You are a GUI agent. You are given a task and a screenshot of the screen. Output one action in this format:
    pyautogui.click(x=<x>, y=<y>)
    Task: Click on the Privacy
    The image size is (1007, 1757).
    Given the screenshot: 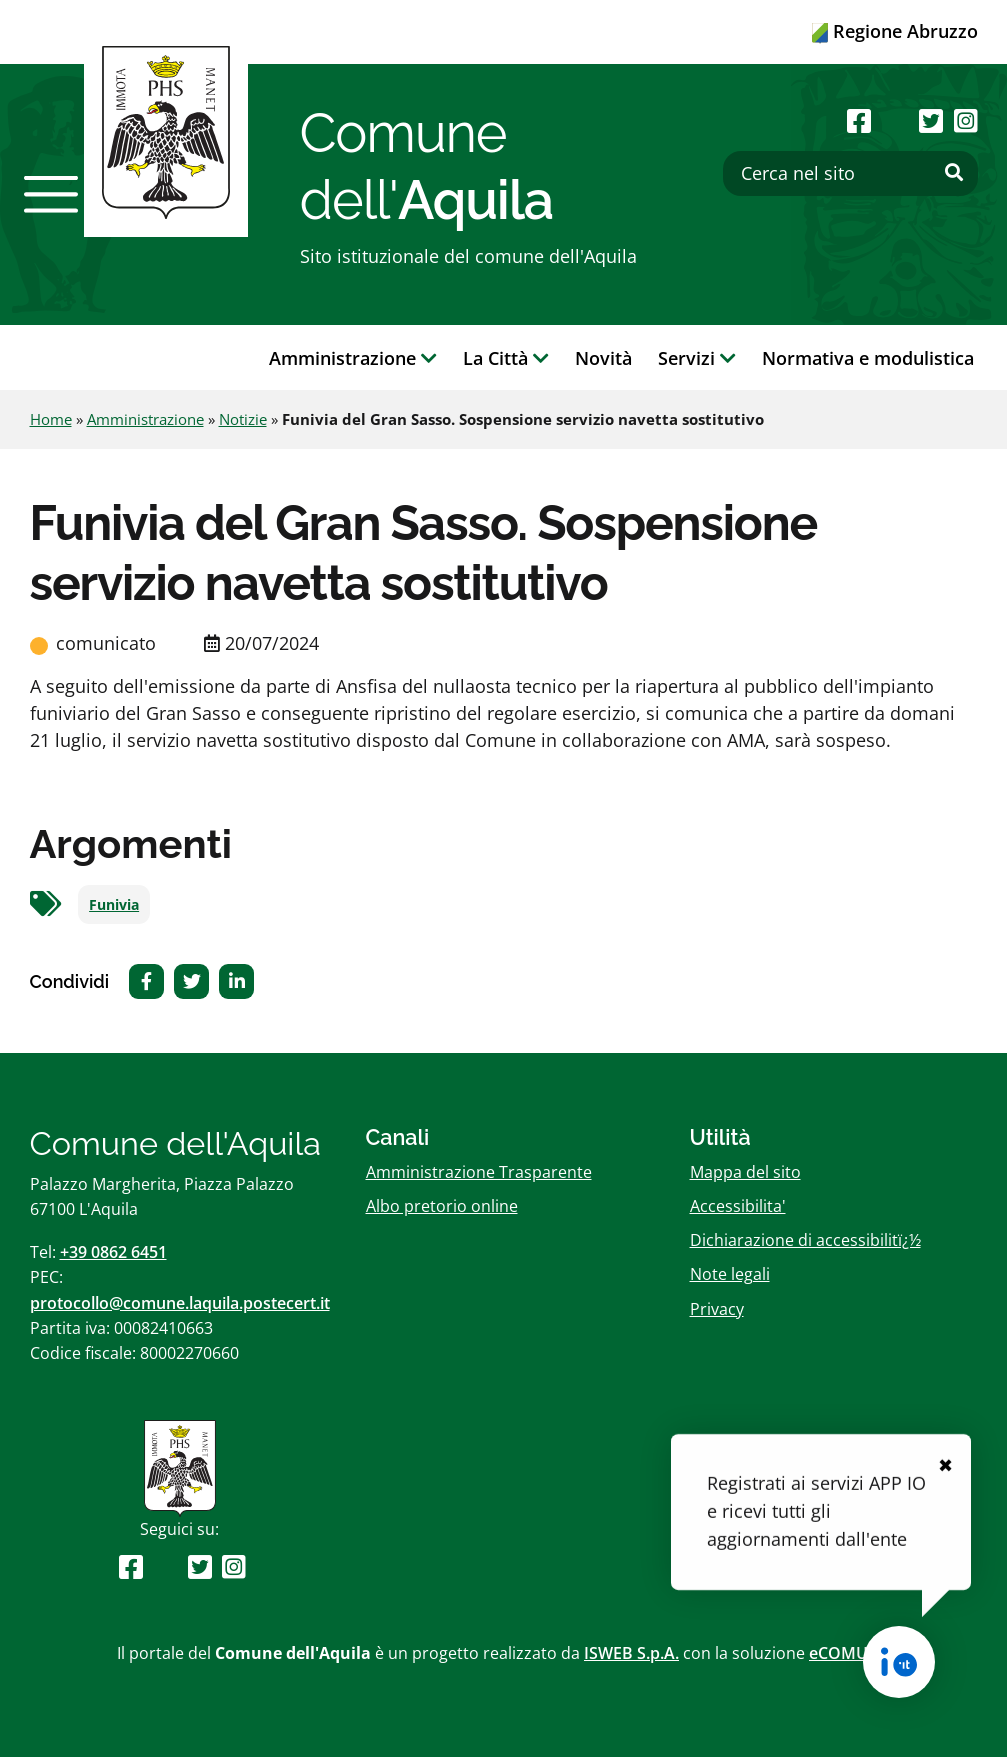 What is the action you would take?
    pyautogui.click(x=717, y=1309)
    